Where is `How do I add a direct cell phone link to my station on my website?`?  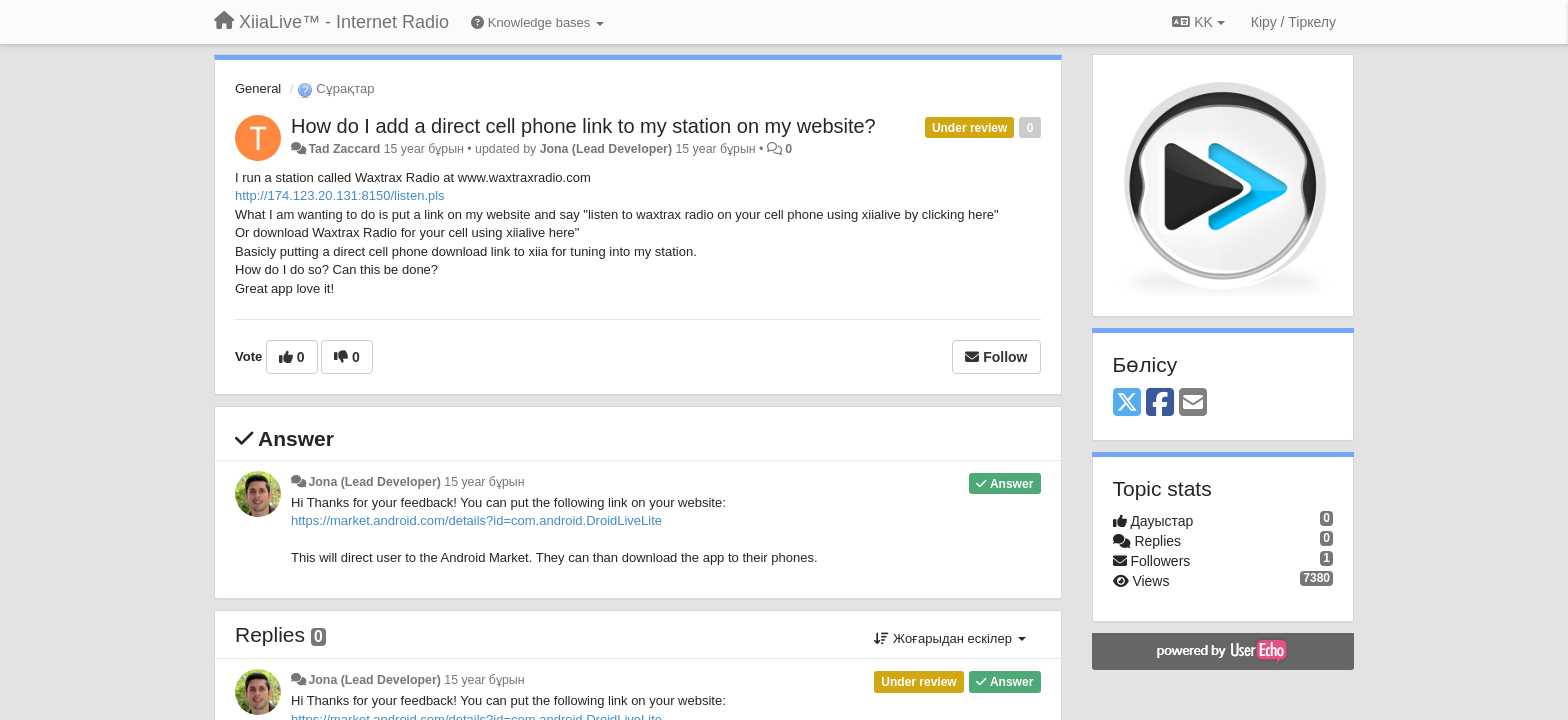 How do I add a direct cell phone link to my station on my website? is located at coordinates (583, 126).